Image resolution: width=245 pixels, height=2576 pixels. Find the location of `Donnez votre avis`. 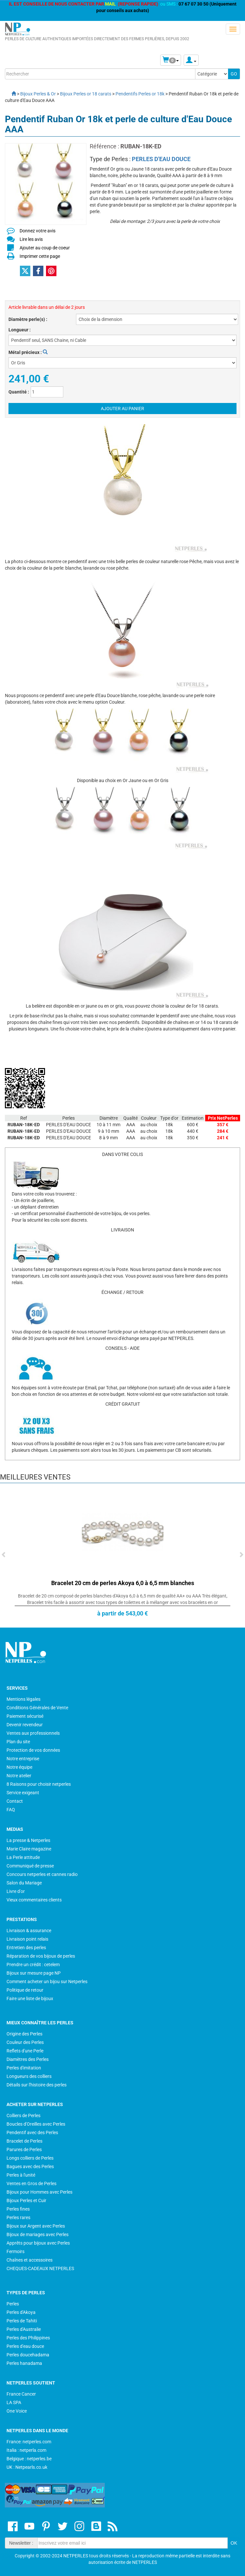

Donnez votre avis is located at coordinates (37, 230).